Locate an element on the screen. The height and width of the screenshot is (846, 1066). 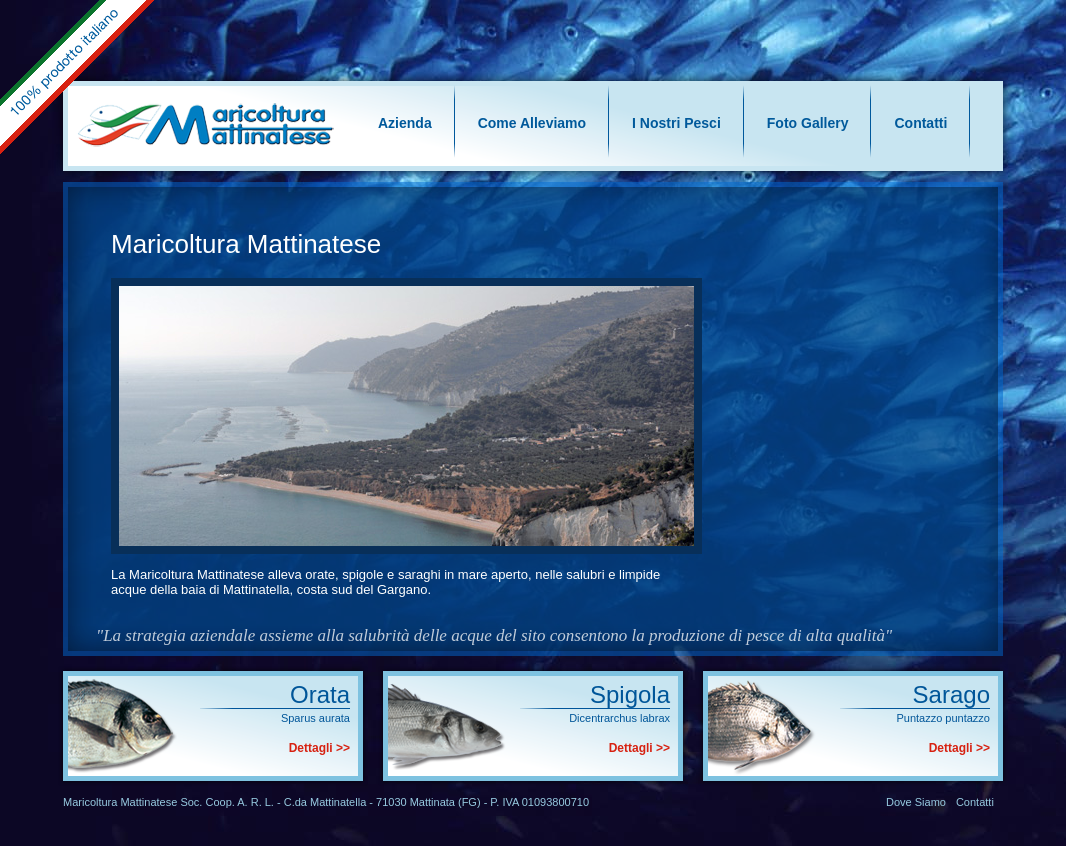
Dettagli >> is located at coordinates (319, 748).